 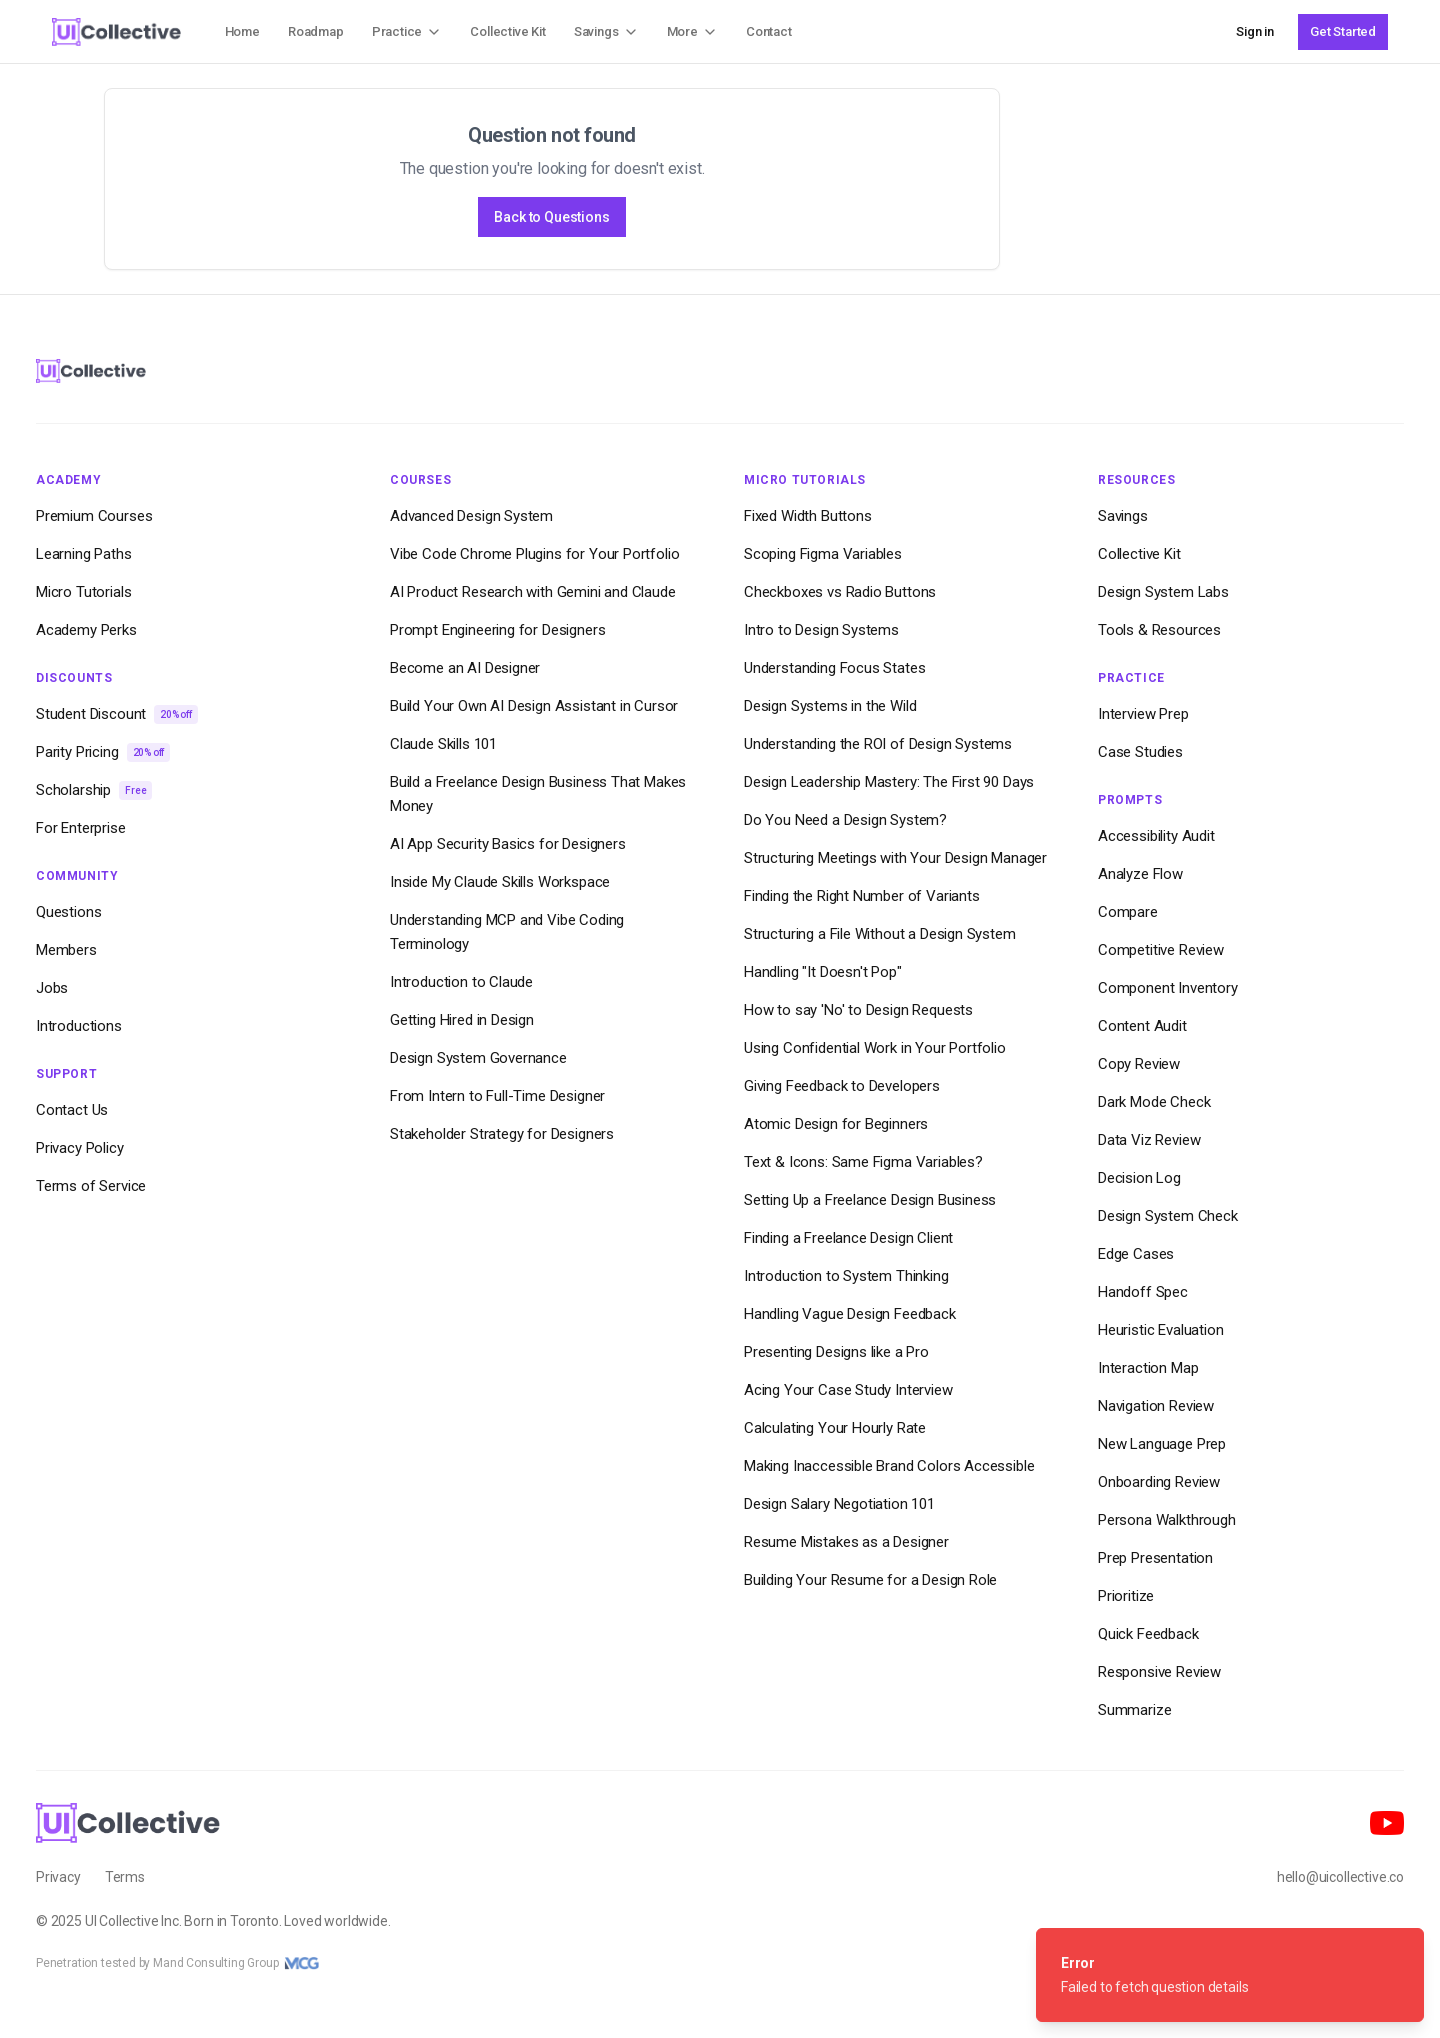 I want to click on New Language Prep, so click(x=1162, y=1444).